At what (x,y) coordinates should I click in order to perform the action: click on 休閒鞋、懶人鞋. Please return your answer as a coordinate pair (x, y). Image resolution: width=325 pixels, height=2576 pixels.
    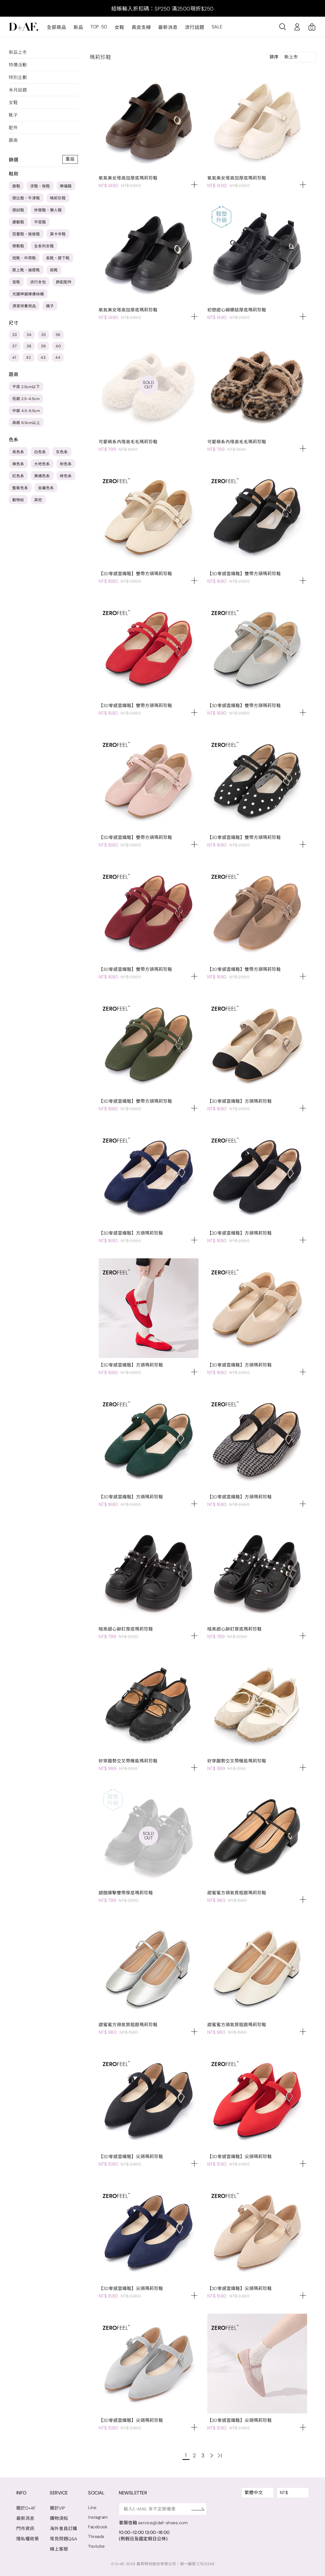
    Looking at the image, I should click on (48, 210).